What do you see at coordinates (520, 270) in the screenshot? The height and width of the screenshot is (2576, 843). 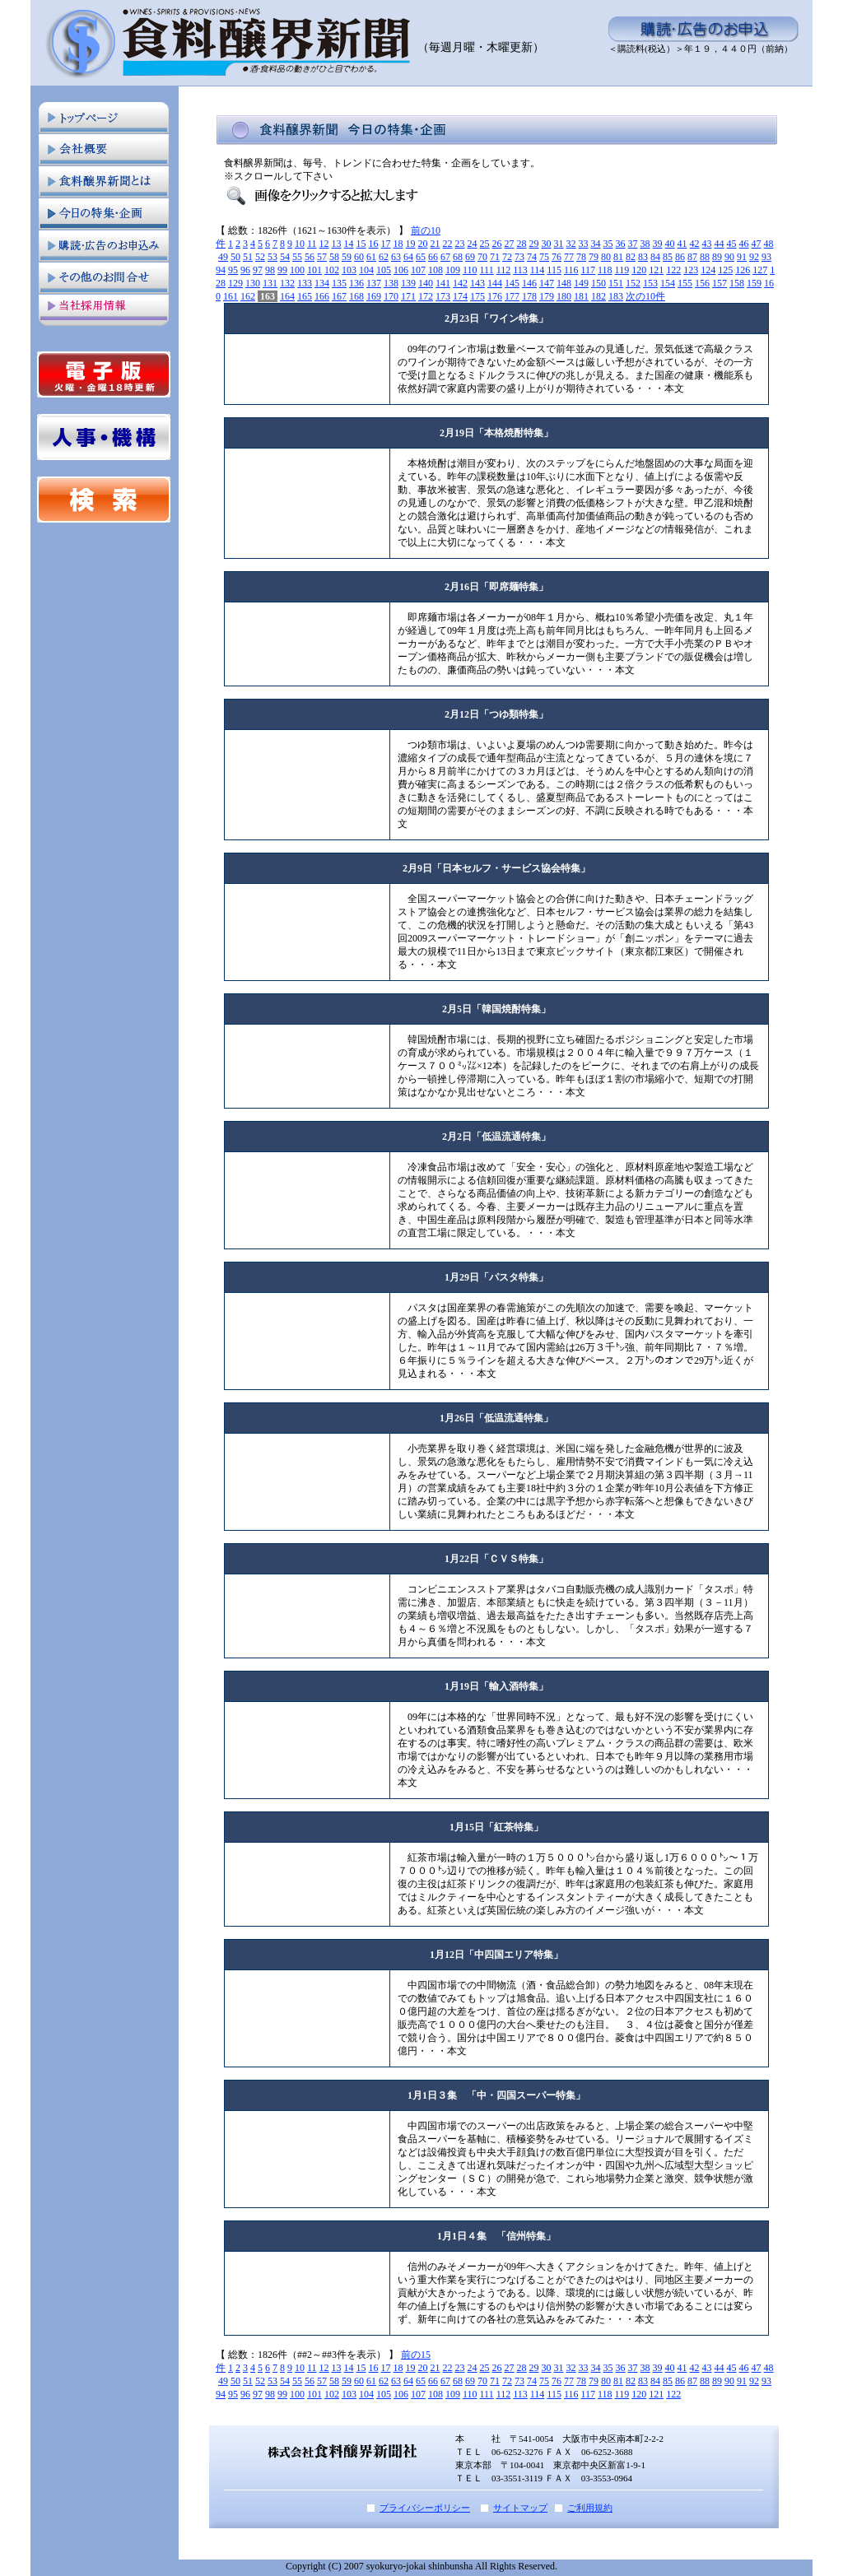 I see `113` at bounding box center [520, 270].